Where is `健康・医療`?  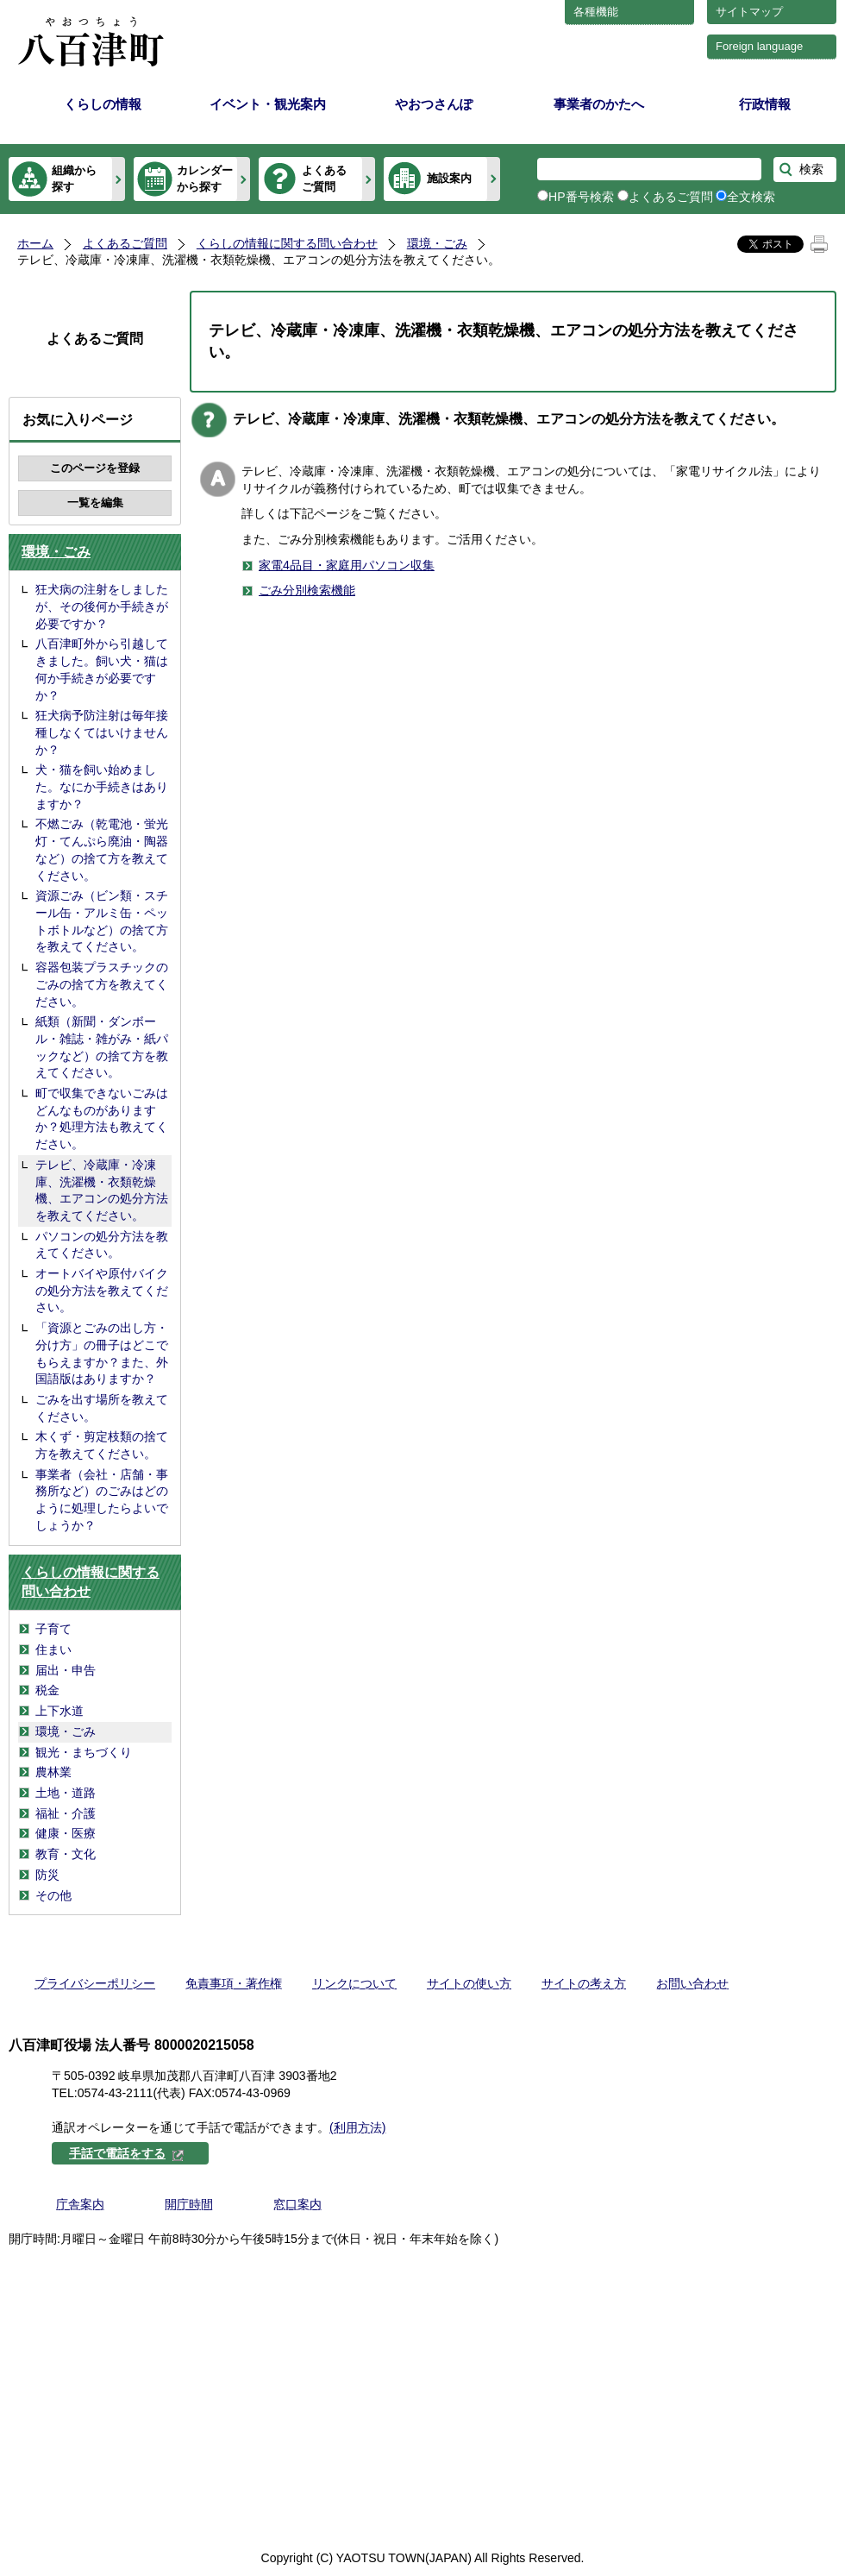
健康・医療 is located at coordinates (65, 1833).